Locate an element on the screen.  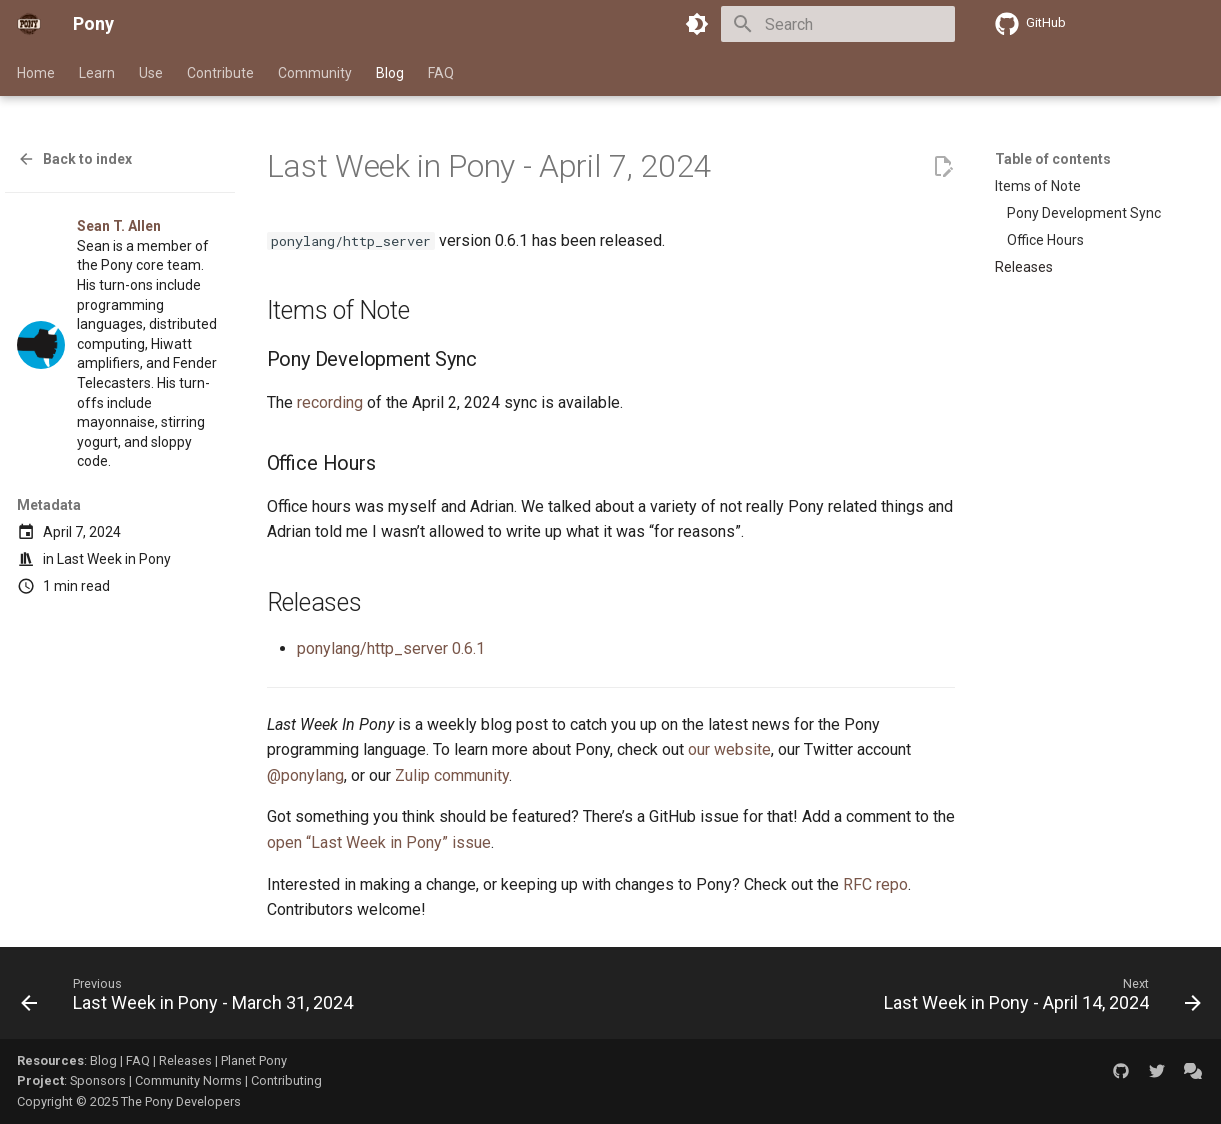
FAQ is located at coordinates (441, 73).